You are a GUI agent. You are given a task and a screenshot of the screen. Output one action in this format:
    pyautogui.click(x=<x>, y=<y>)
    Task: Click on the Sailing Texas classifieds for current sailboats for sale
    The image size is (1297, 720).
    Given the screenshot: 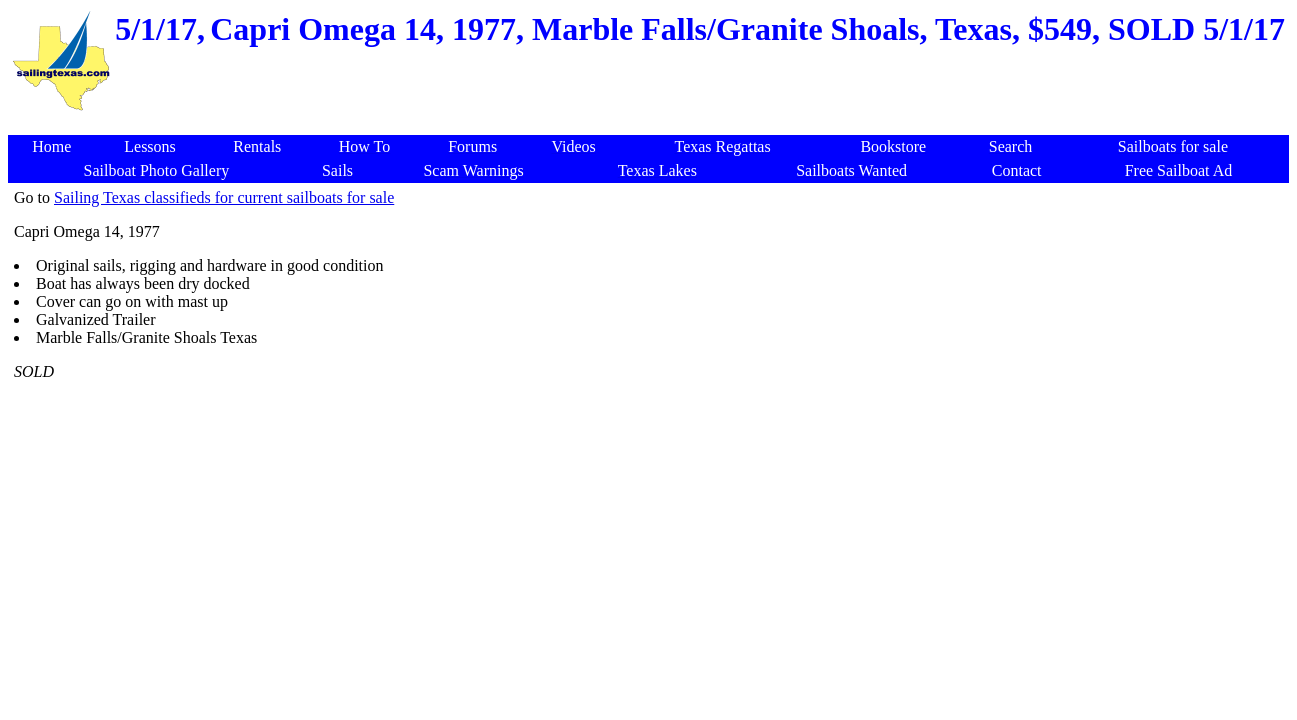 What is the action you would take?
    pyautogui.click(x=224, y=197)
    